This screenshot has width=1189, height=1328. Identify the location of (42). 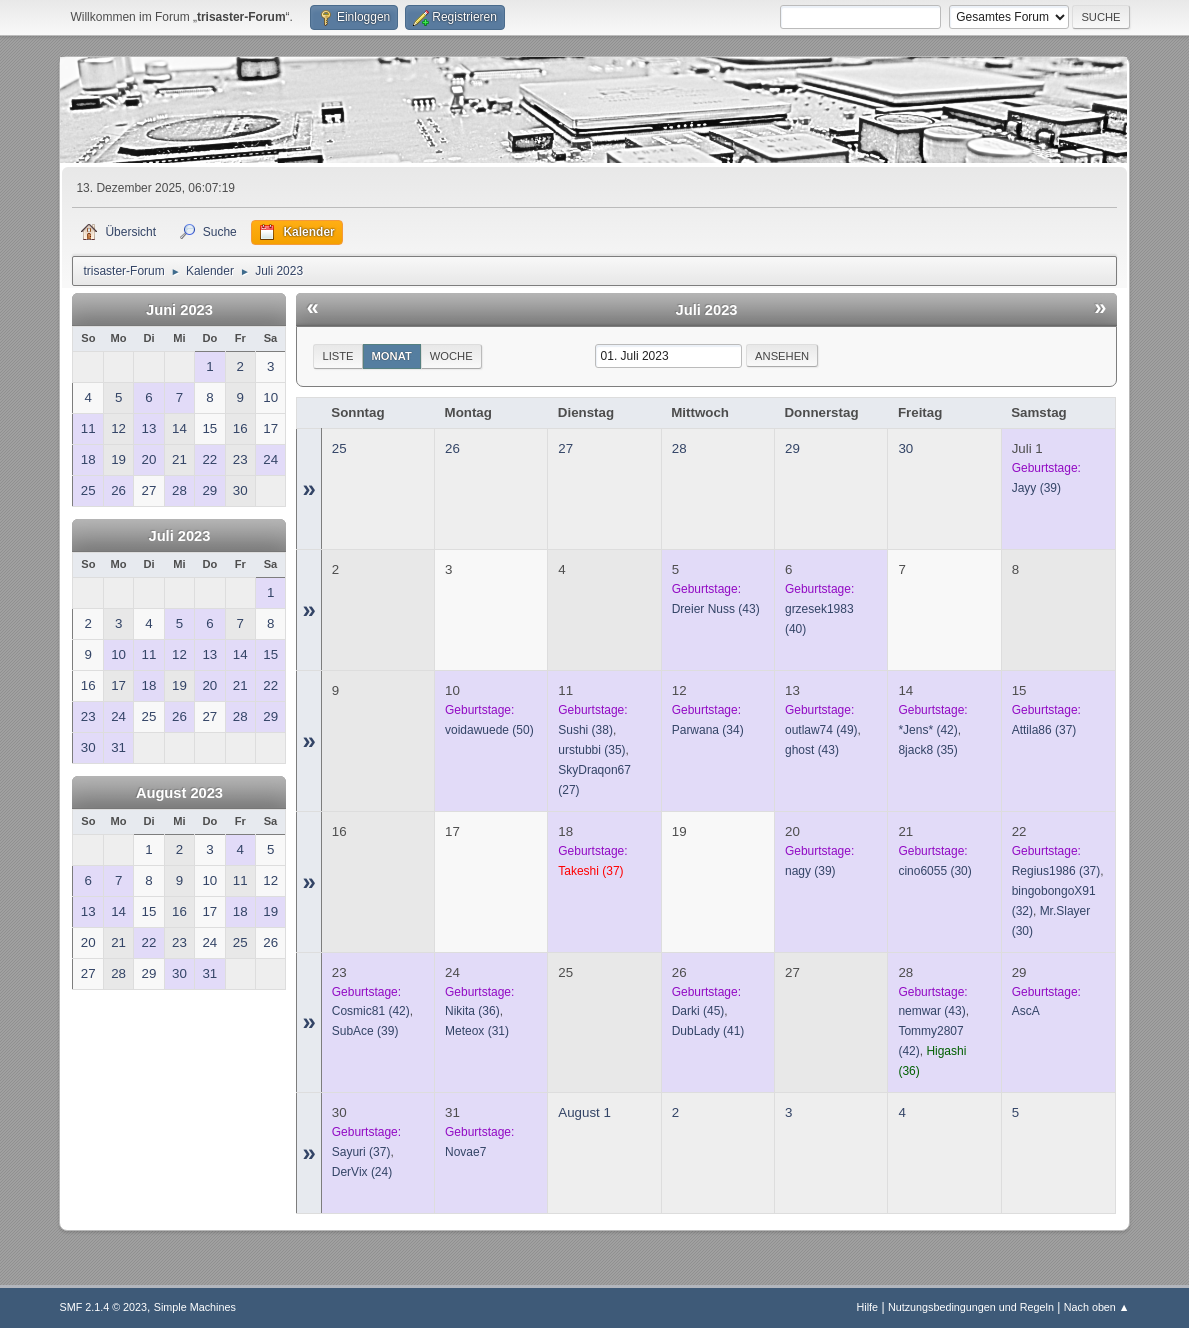
(927, 730).